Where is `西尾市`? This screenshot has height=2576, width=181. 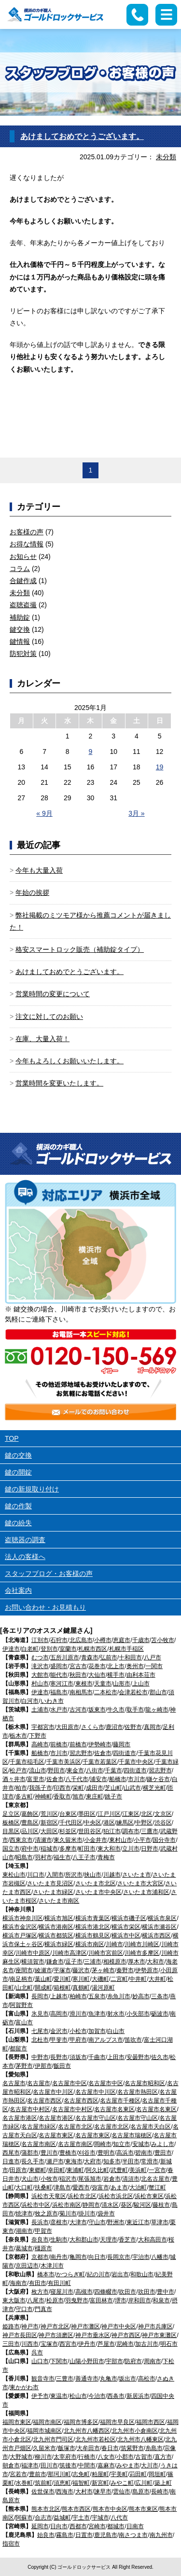
西尾市 is located at coordinates (11, 2152).